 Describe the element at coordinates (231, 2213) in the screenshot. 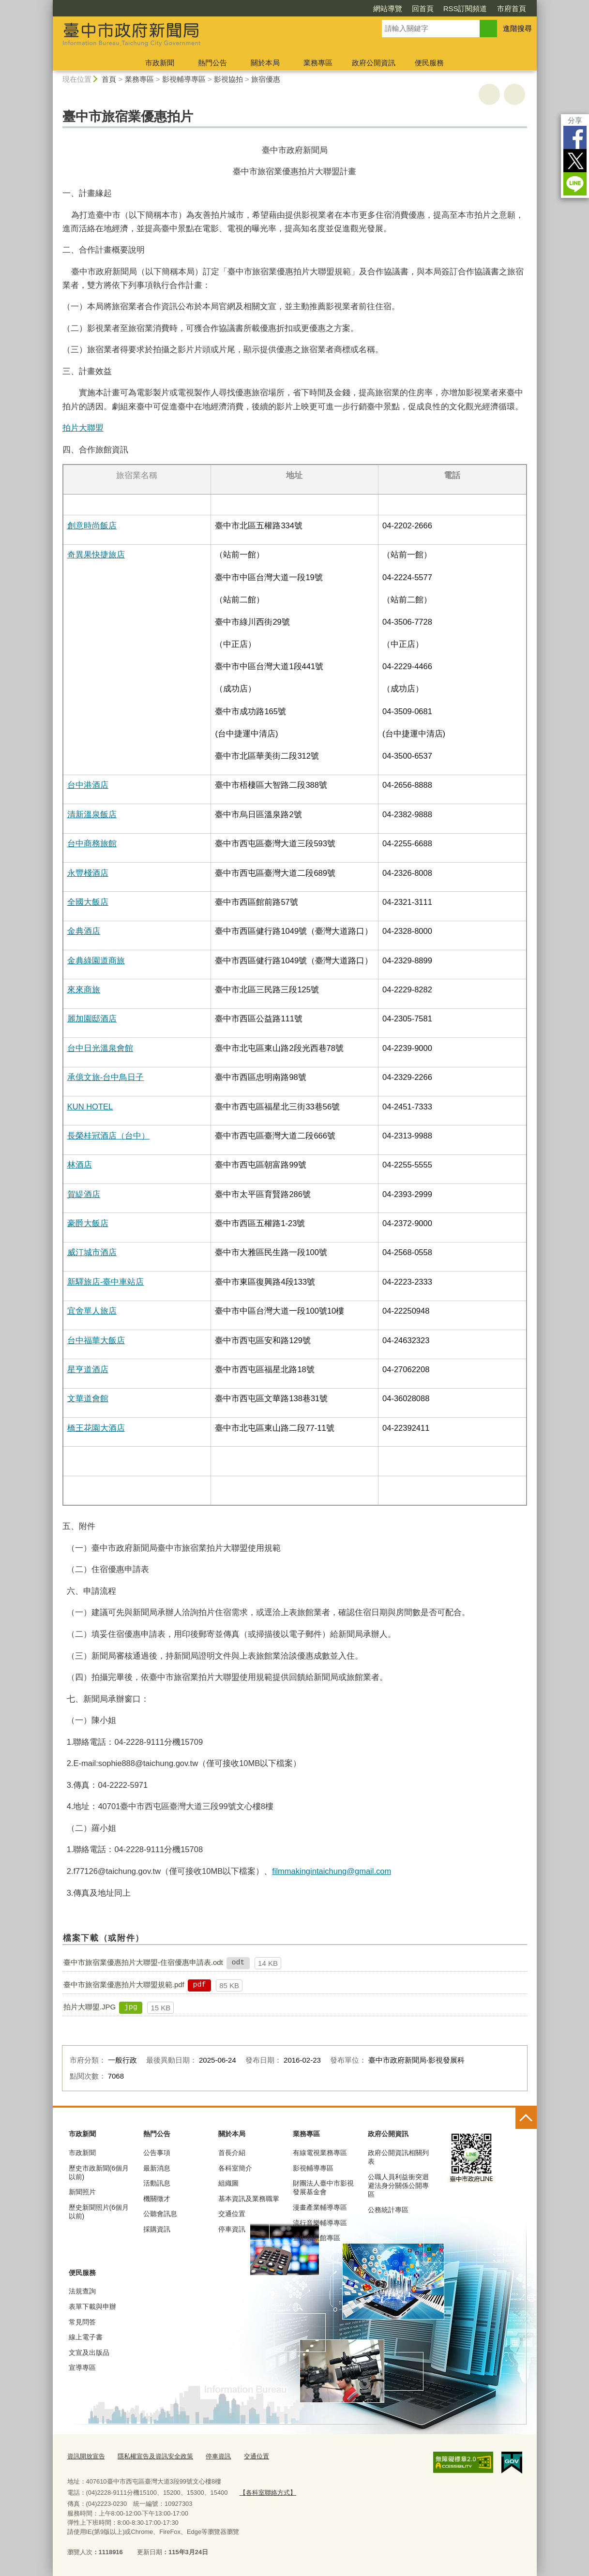

I see `交通位置` at that location.